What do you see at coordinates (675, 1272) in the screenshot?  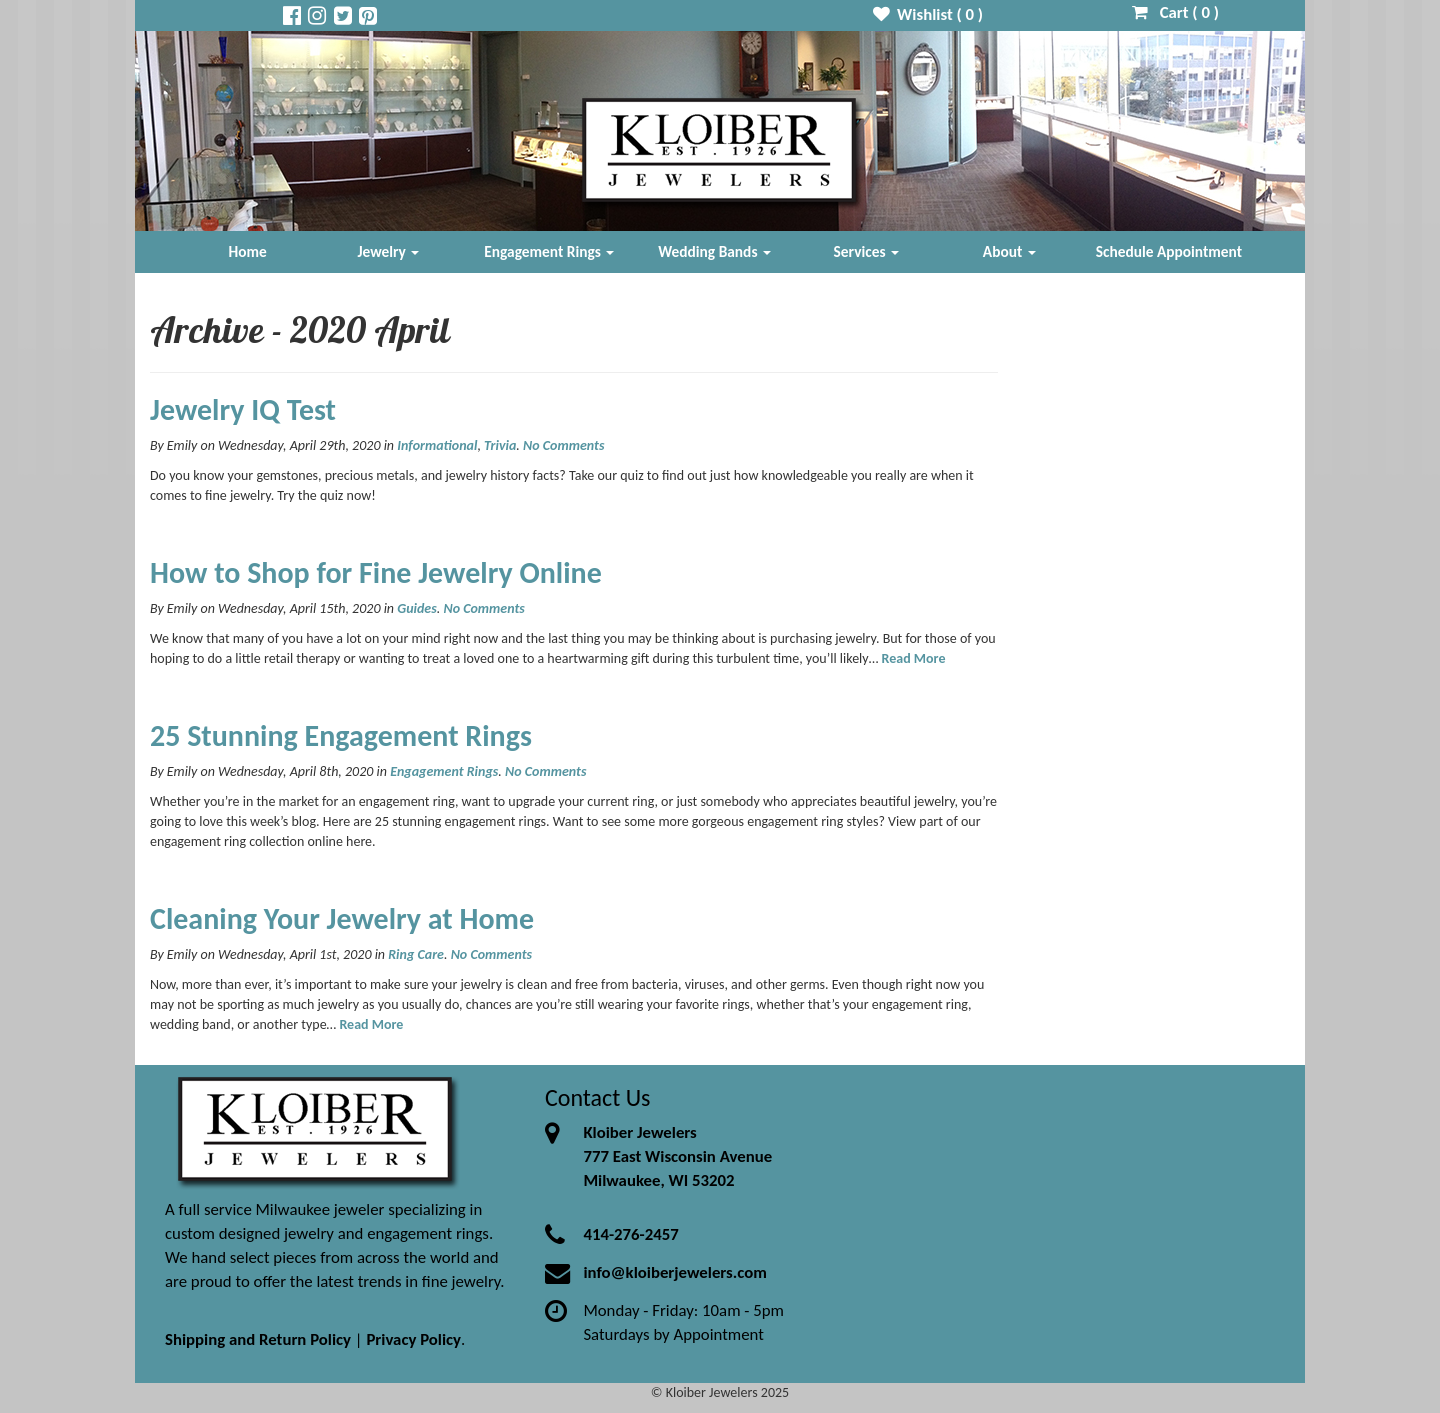 I see `info@kloiberjewelers.com` at bounding box center [675, 1272].